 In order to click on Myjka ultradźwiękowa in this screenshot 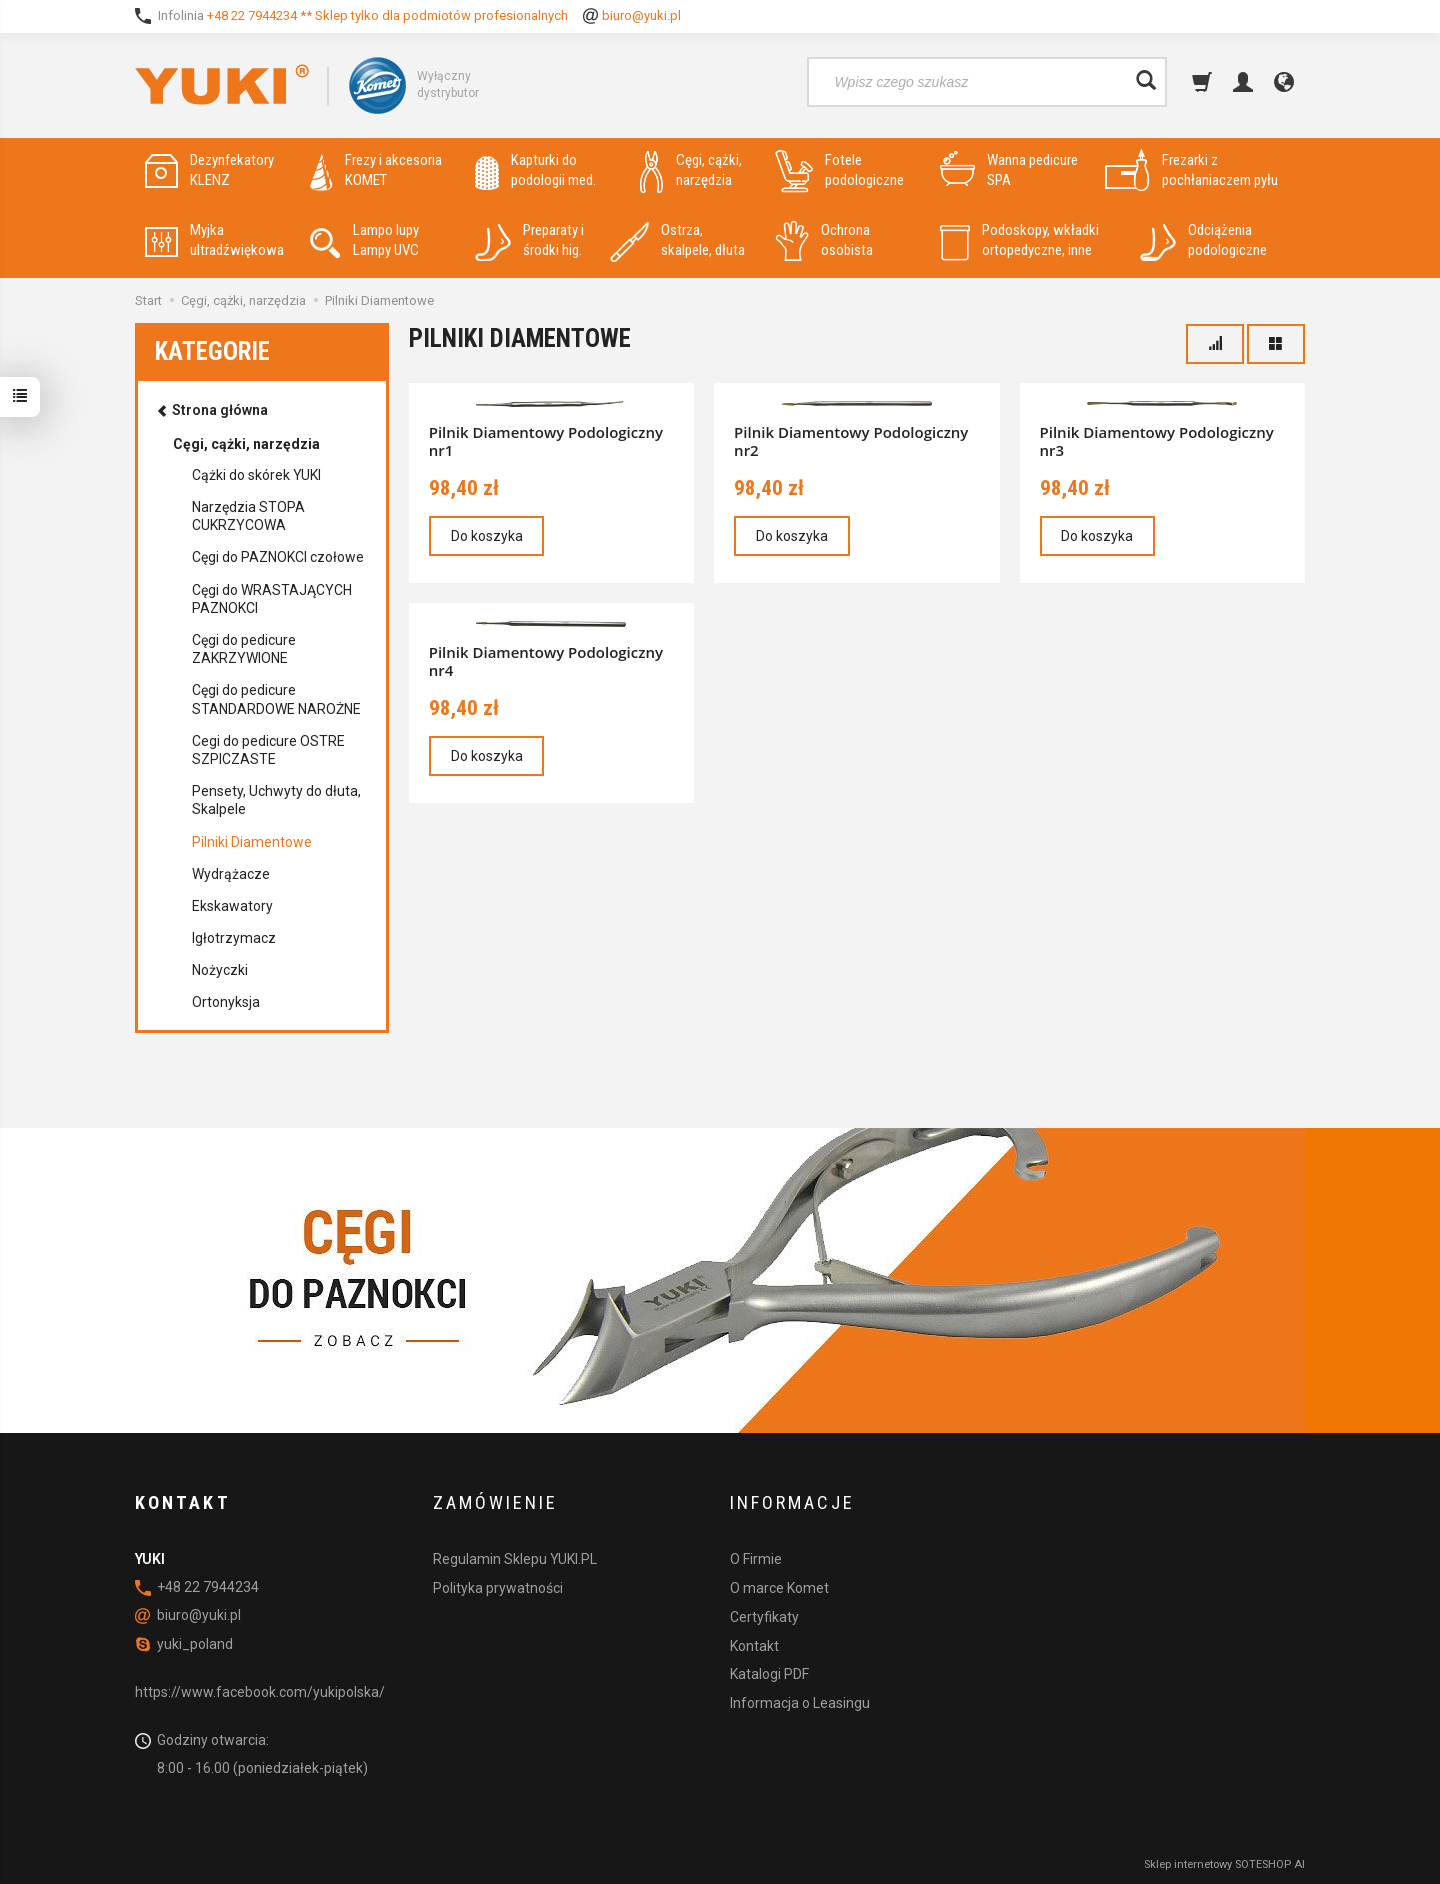, I will do `click(214, 240)`.